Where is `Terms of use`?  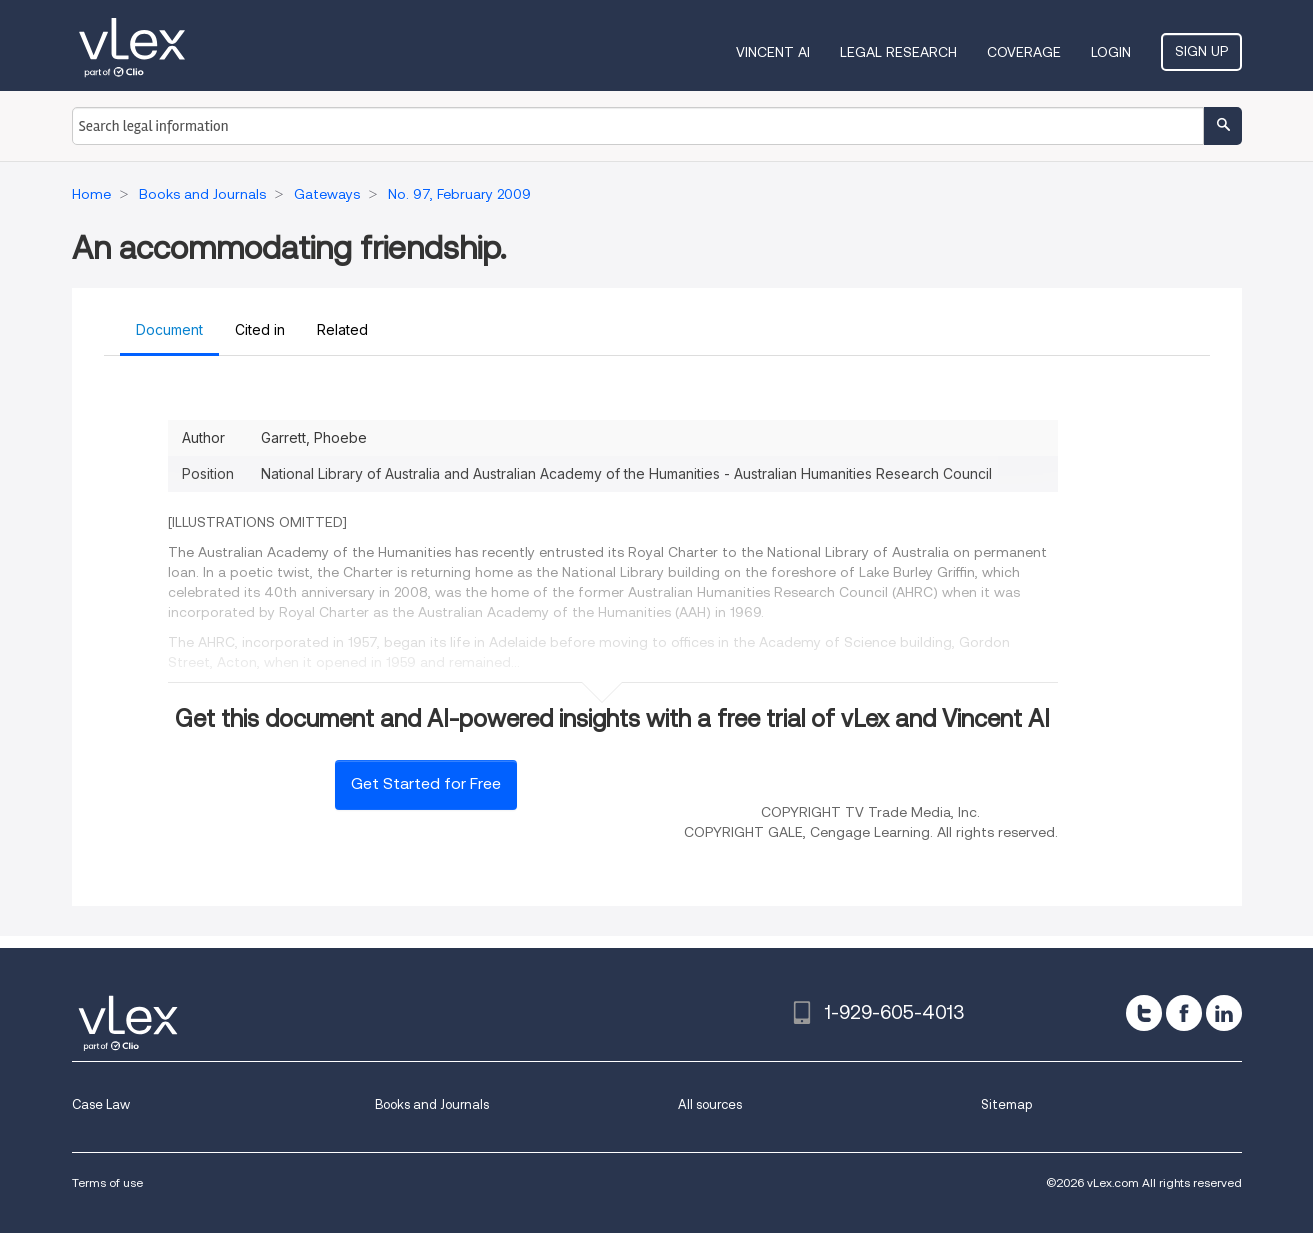 Terms of use is located at coordinates (107, 1182).